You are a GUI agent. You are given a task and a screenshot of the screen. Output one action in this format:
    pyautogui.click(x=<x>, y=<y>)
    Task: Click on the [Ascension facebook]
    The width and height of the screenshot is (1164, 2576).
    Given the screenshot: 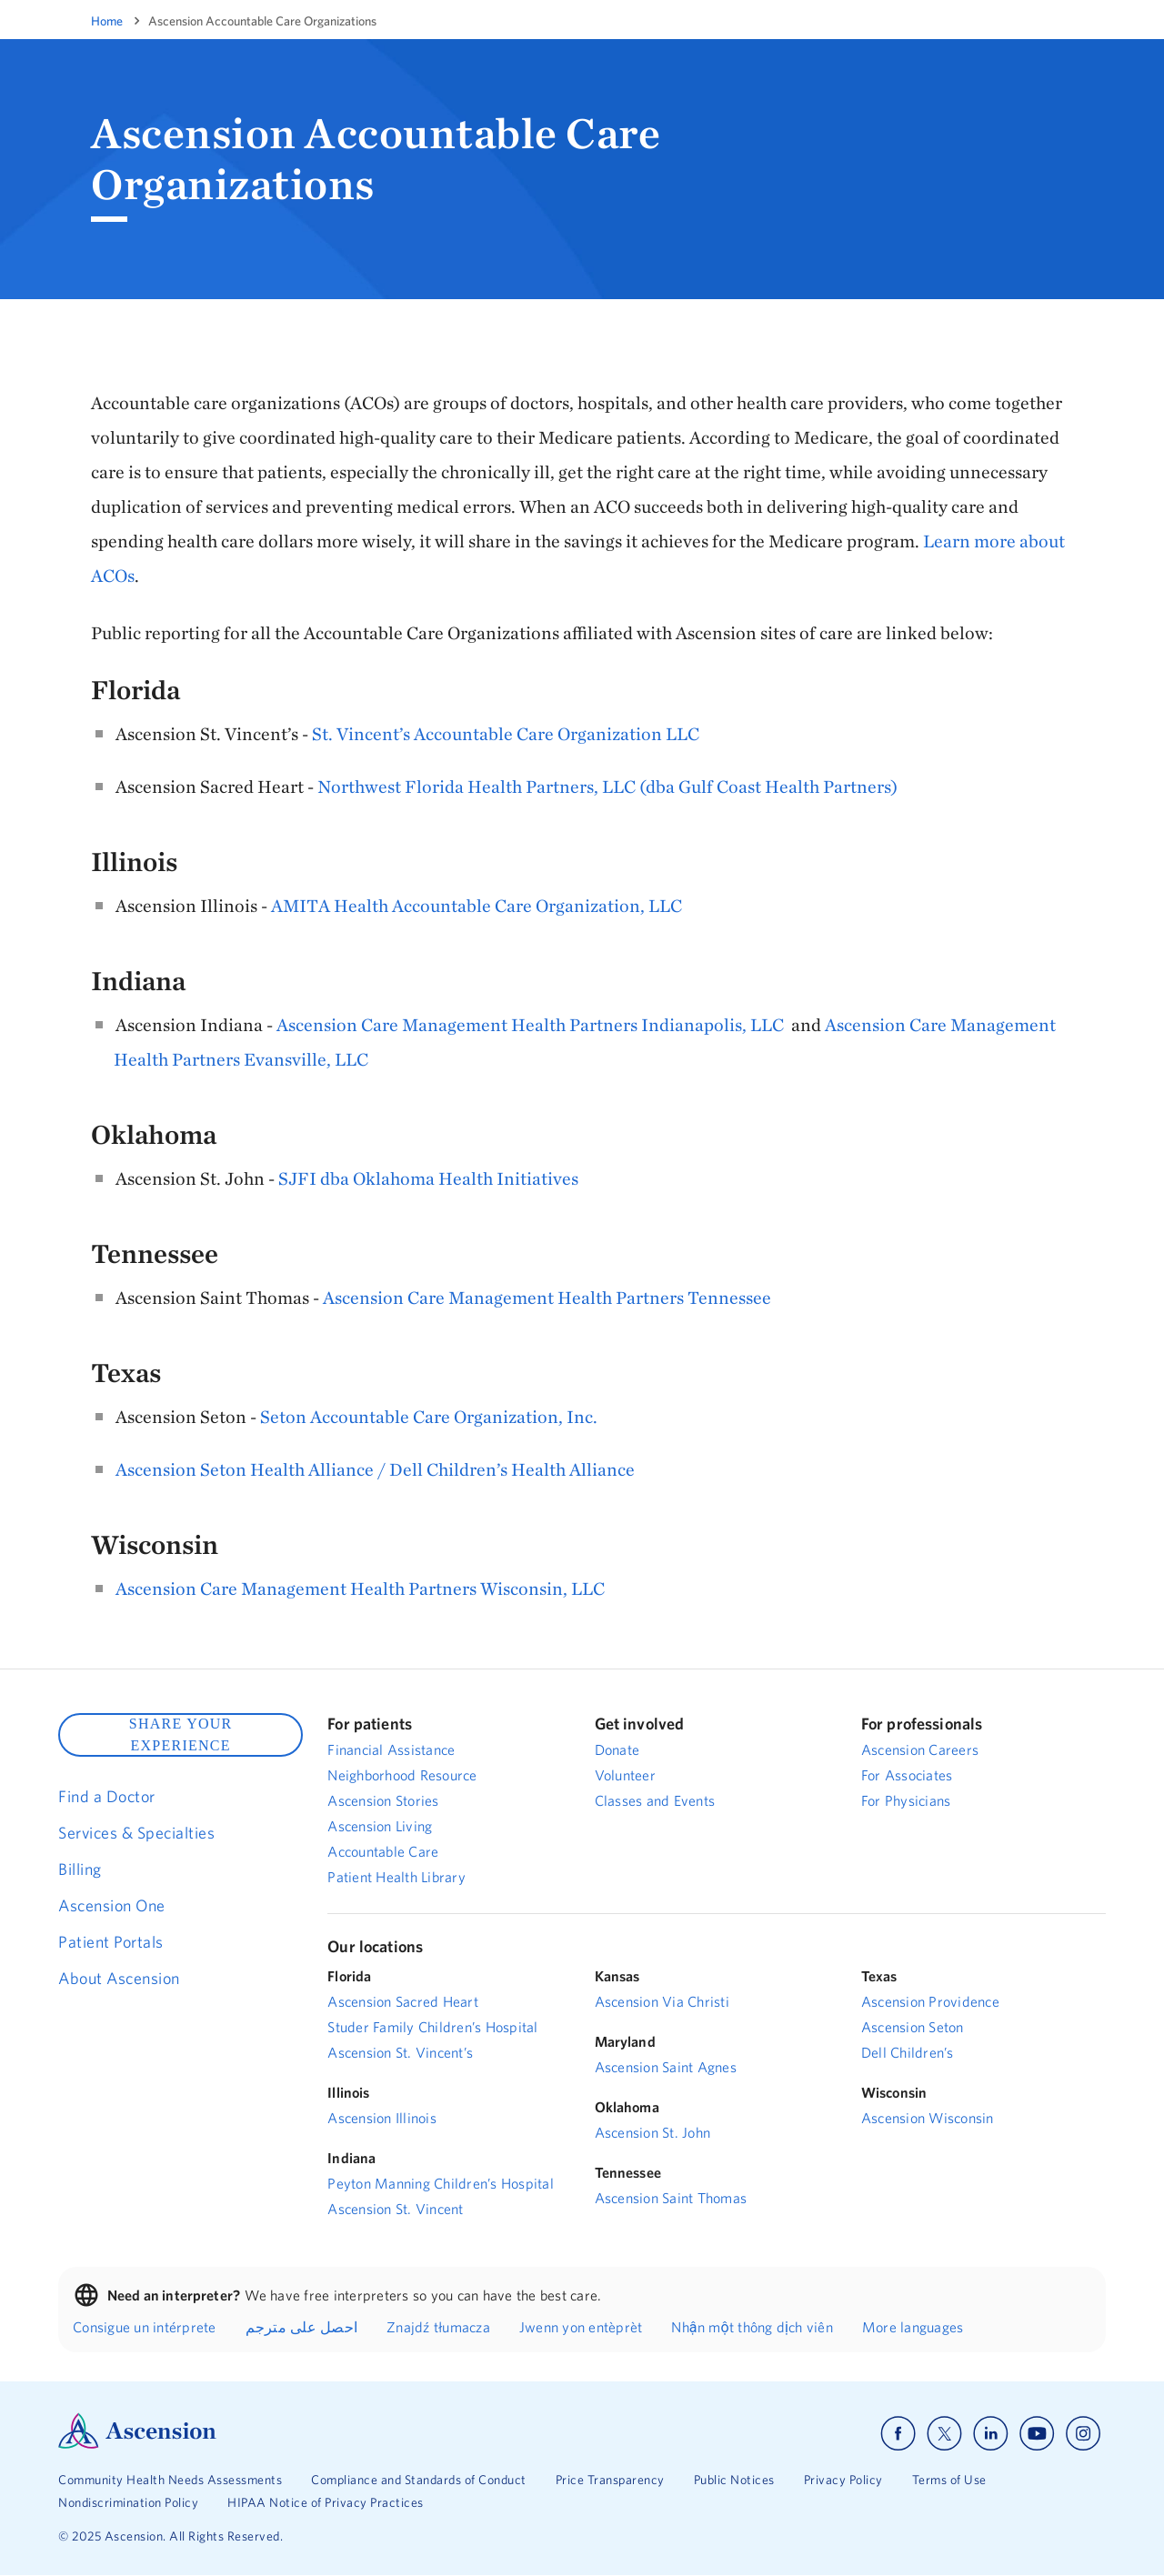 What is the action you would take?
    pyautogui.click(x=898, y=2433)
    